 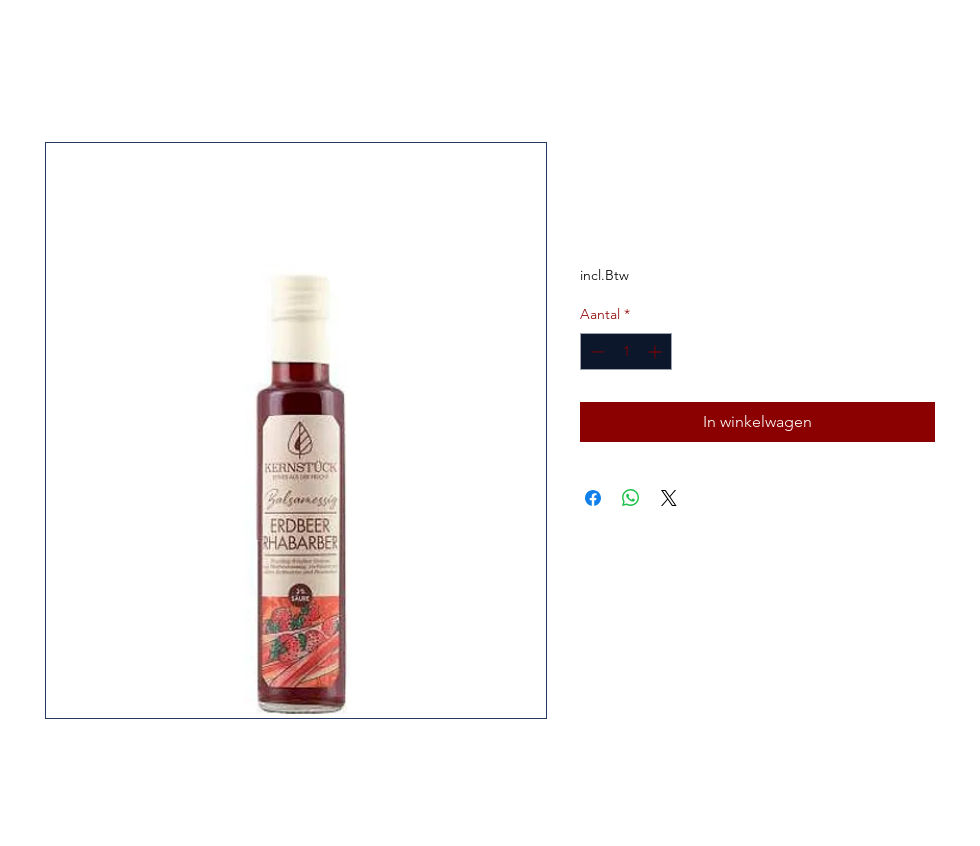 I want to click on [Increment], so click(x=656, y=351).